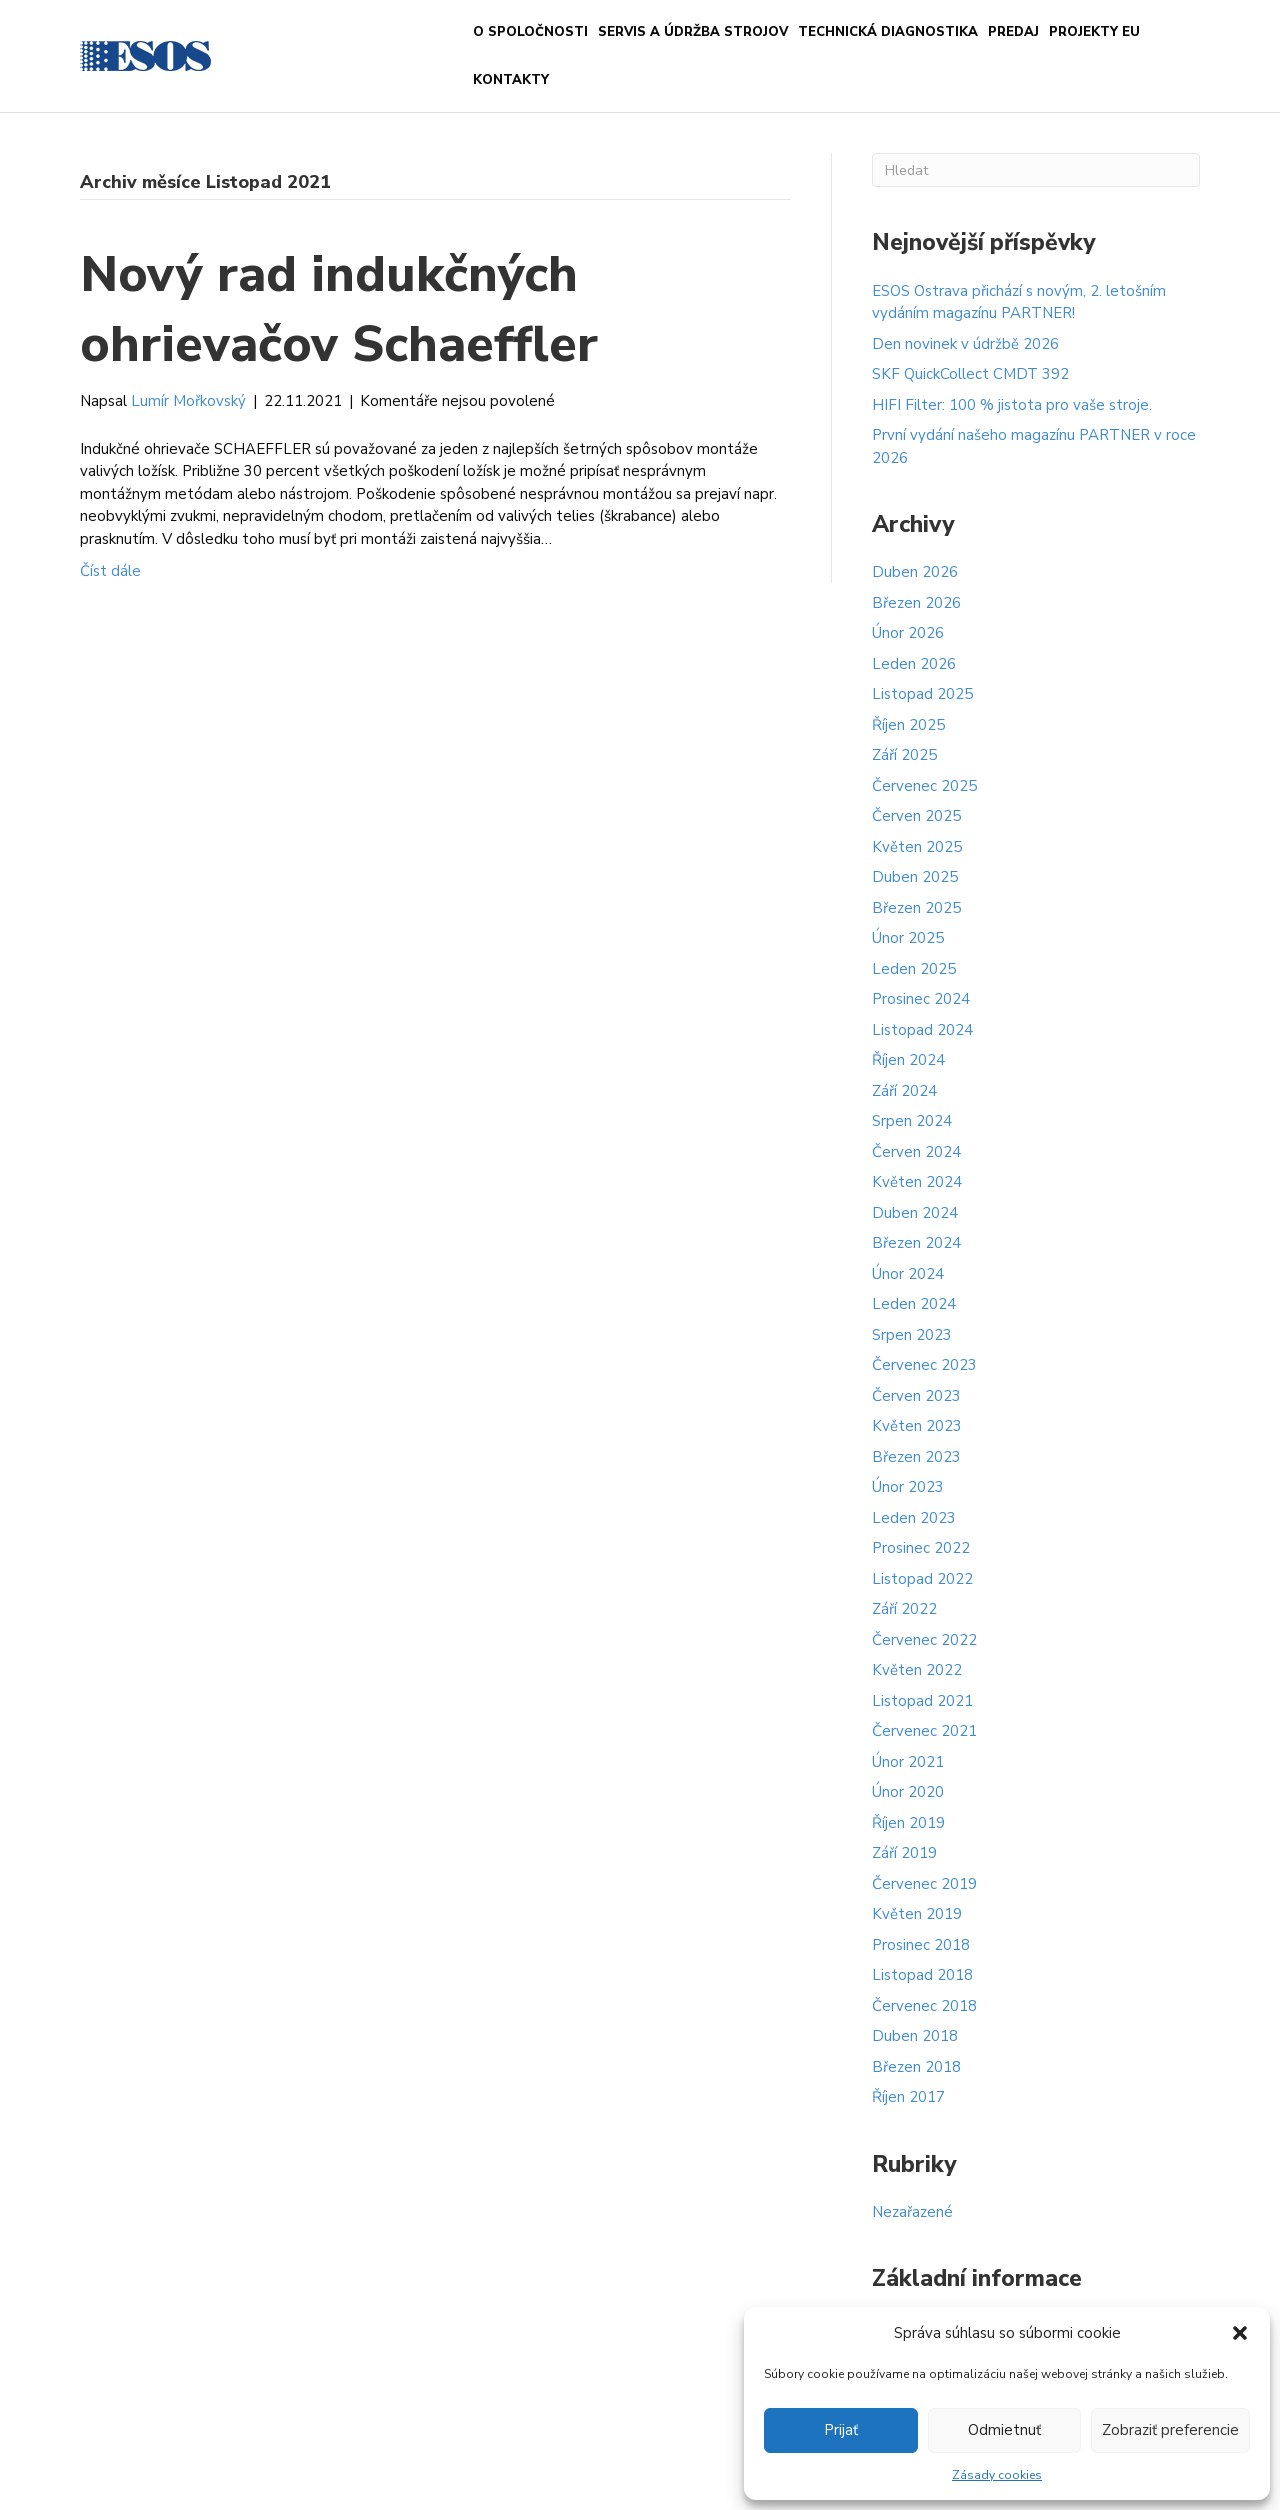 The height and width of the screenshot is (2510, 1280). I want to click on Květen 2023, so click(917, 1426).